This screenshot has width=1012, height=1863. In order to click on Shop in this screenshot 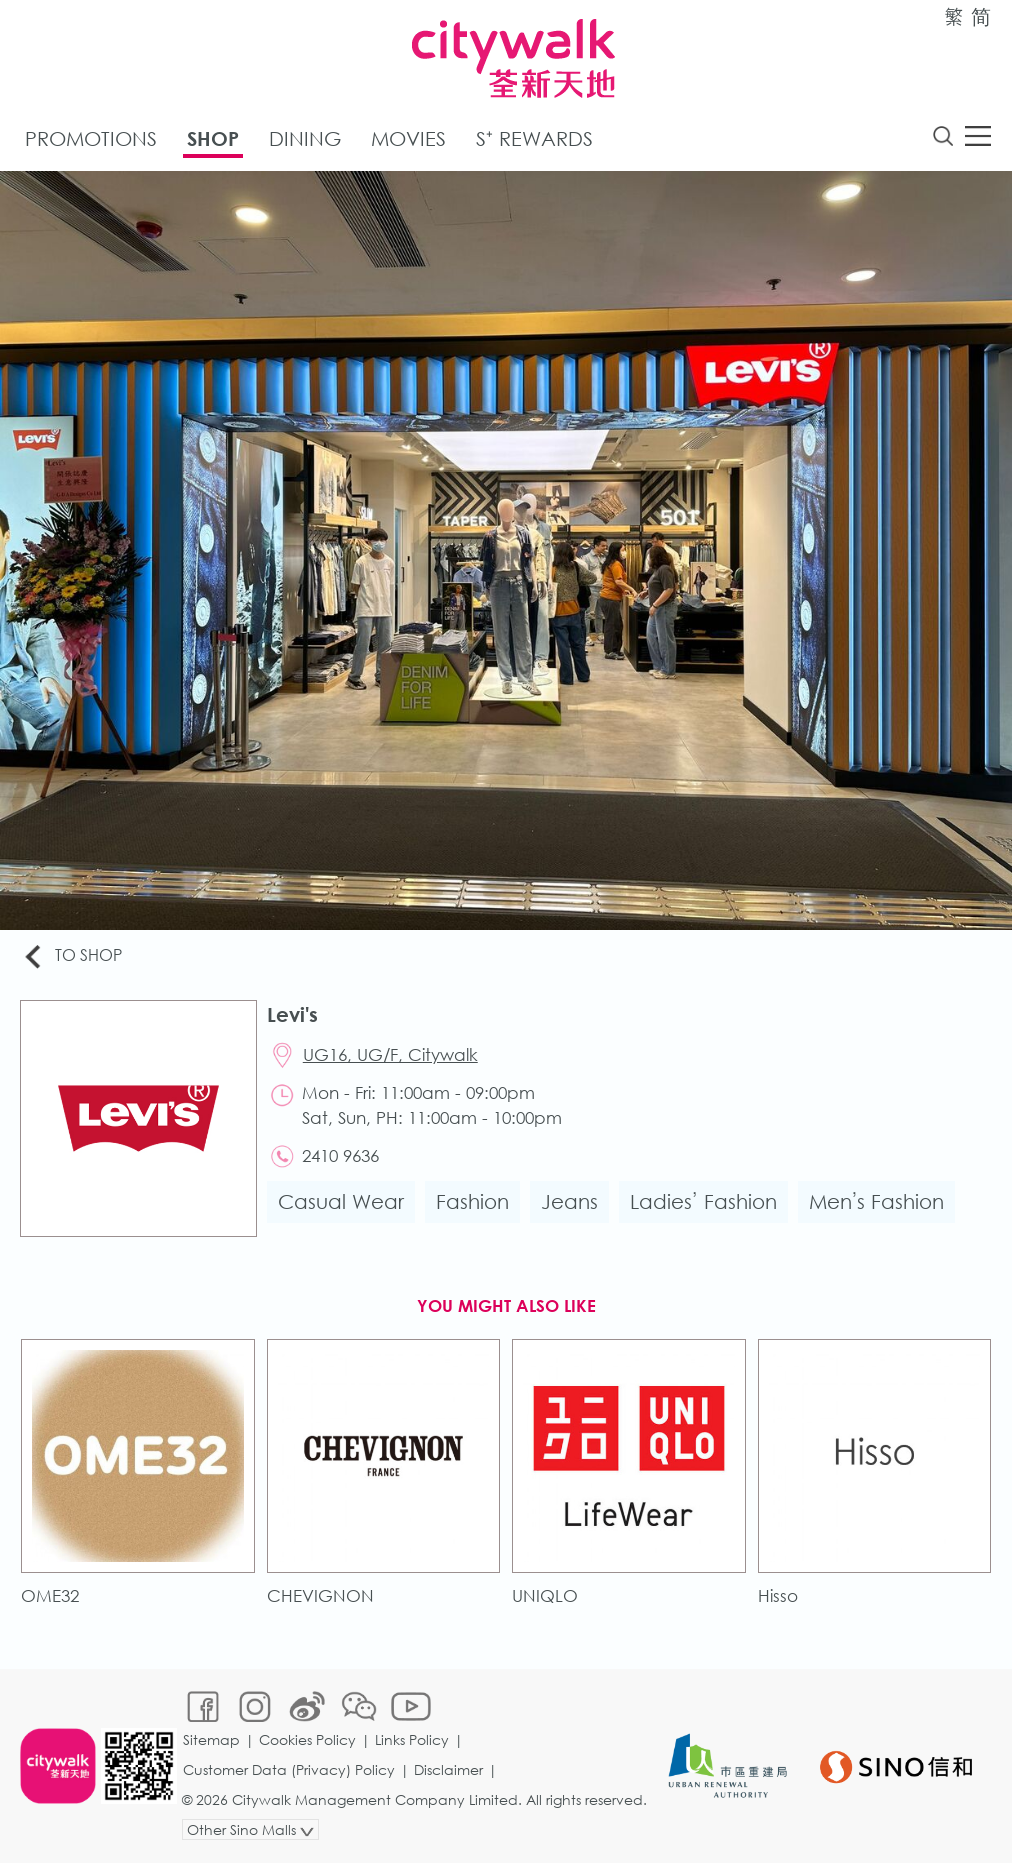, I will do `click(213, 138)`.